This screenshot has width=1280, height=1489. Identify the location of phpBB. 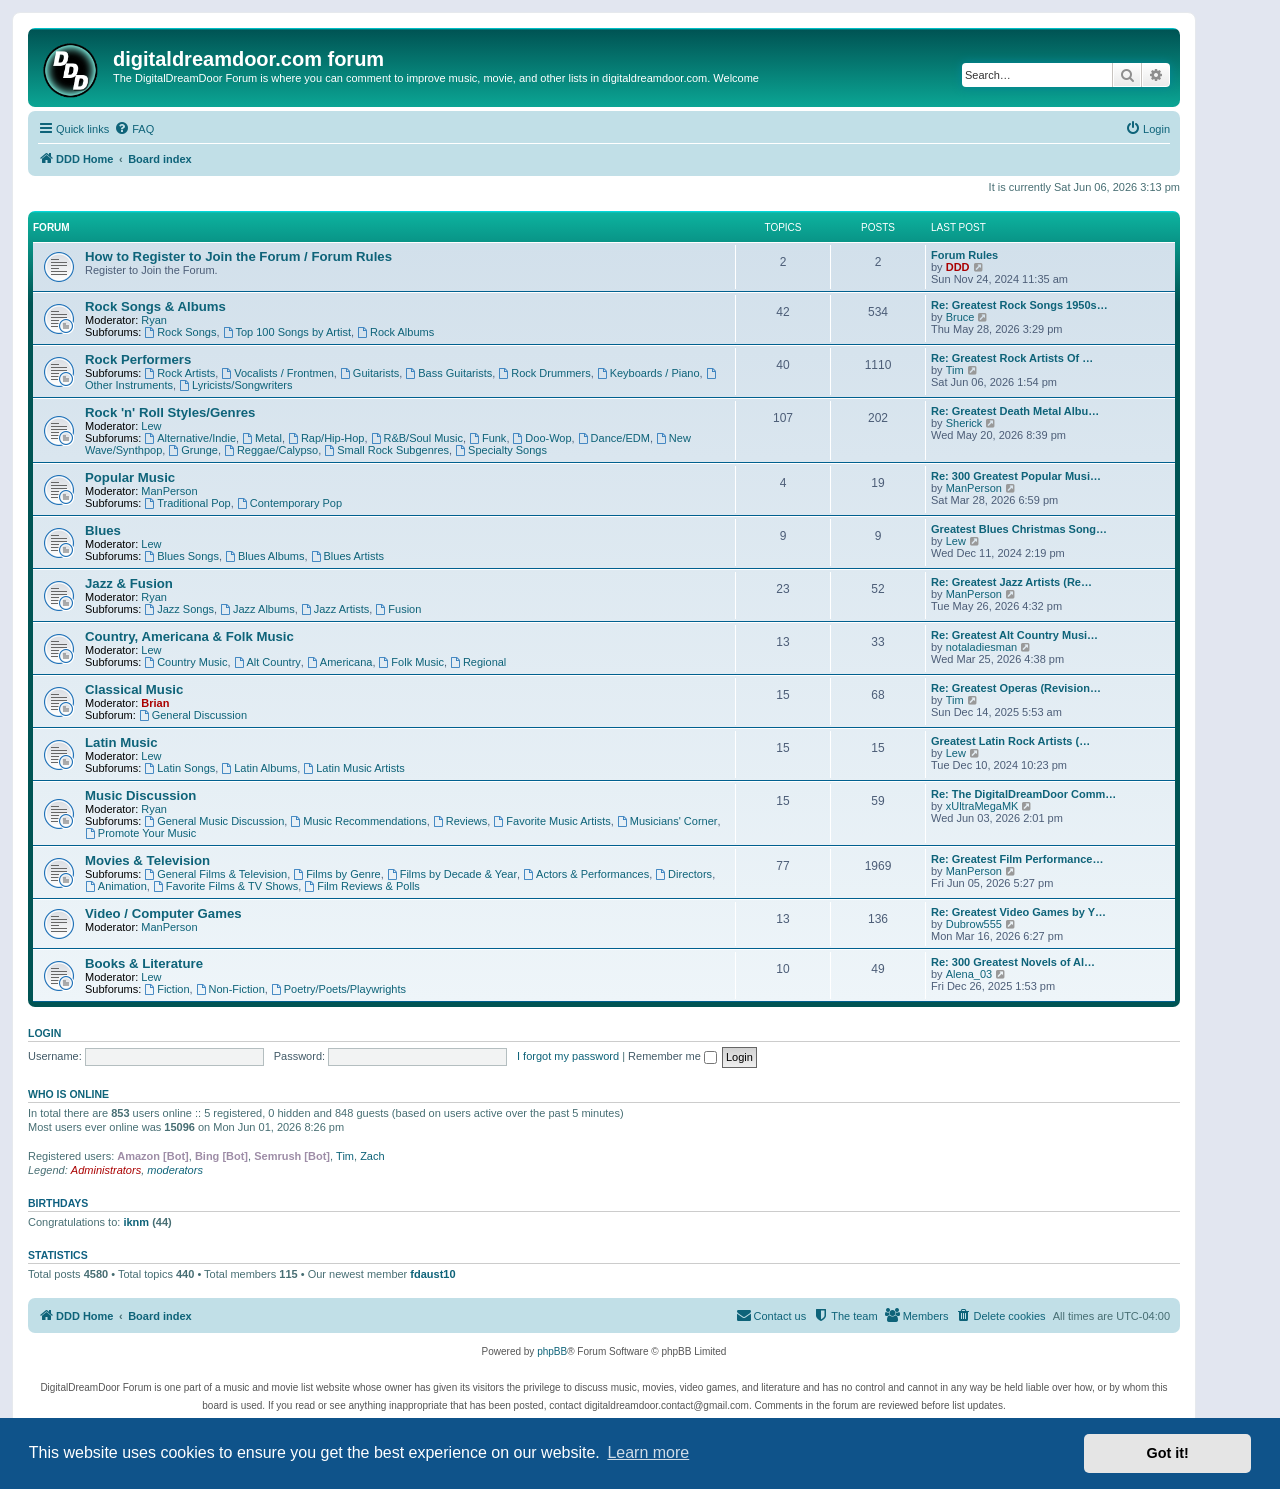
(552, 1351).